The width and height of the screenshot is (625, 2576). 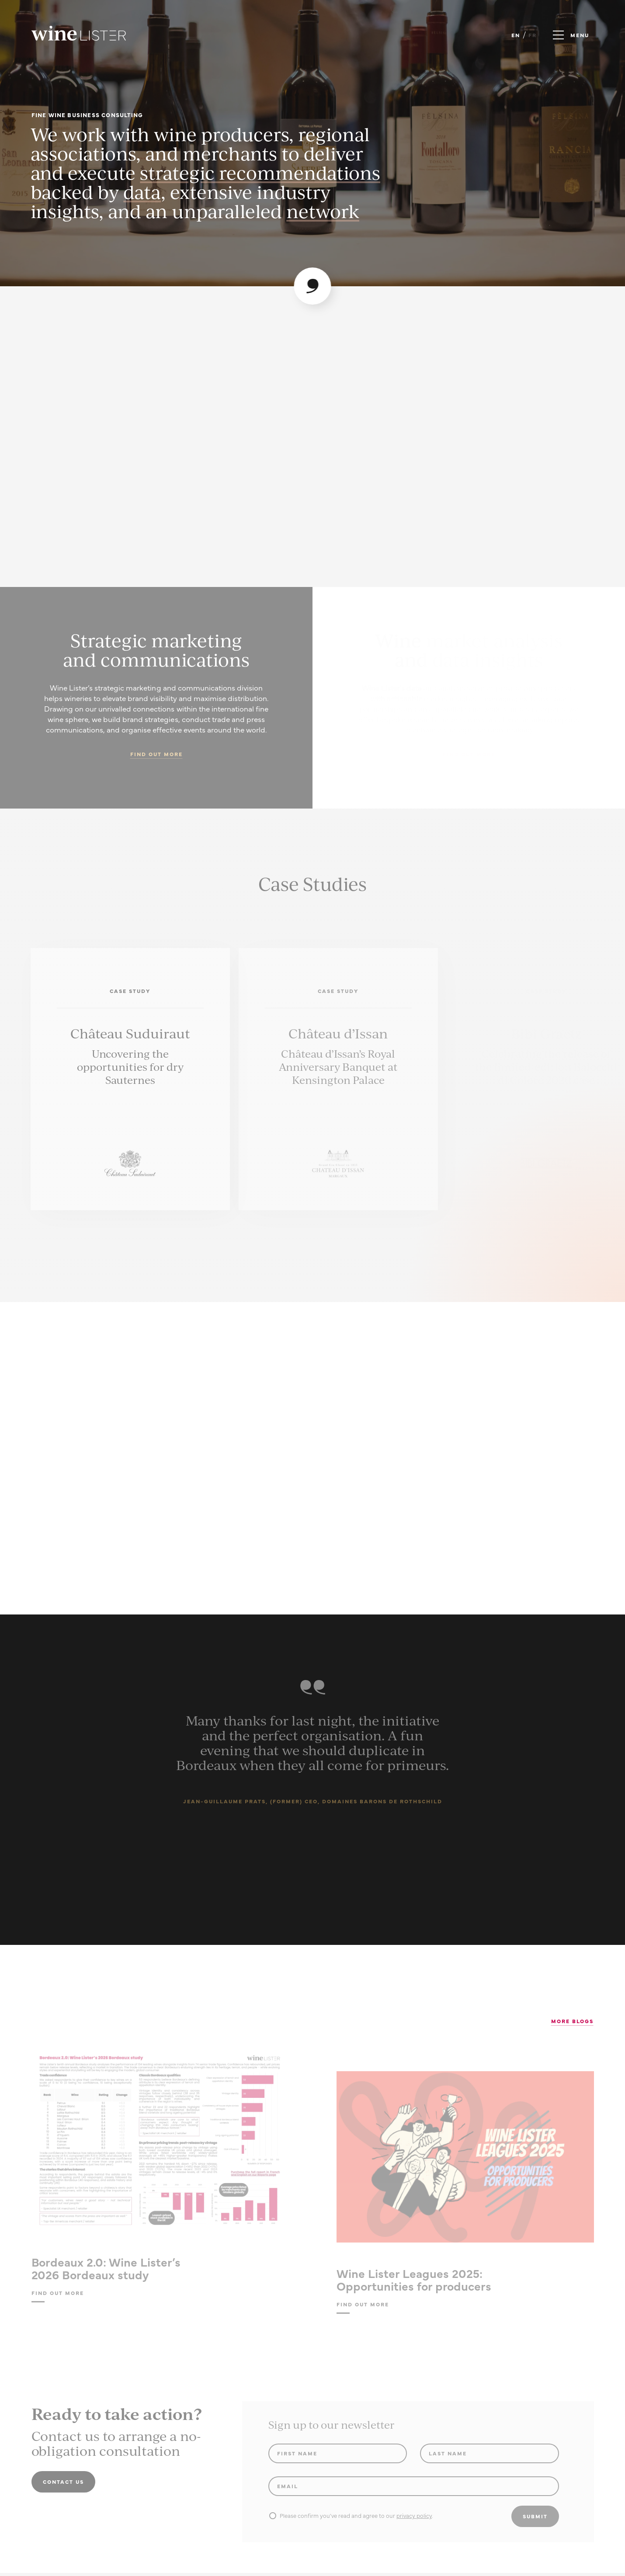 I want to click on EN, so click(x=515, y=34).